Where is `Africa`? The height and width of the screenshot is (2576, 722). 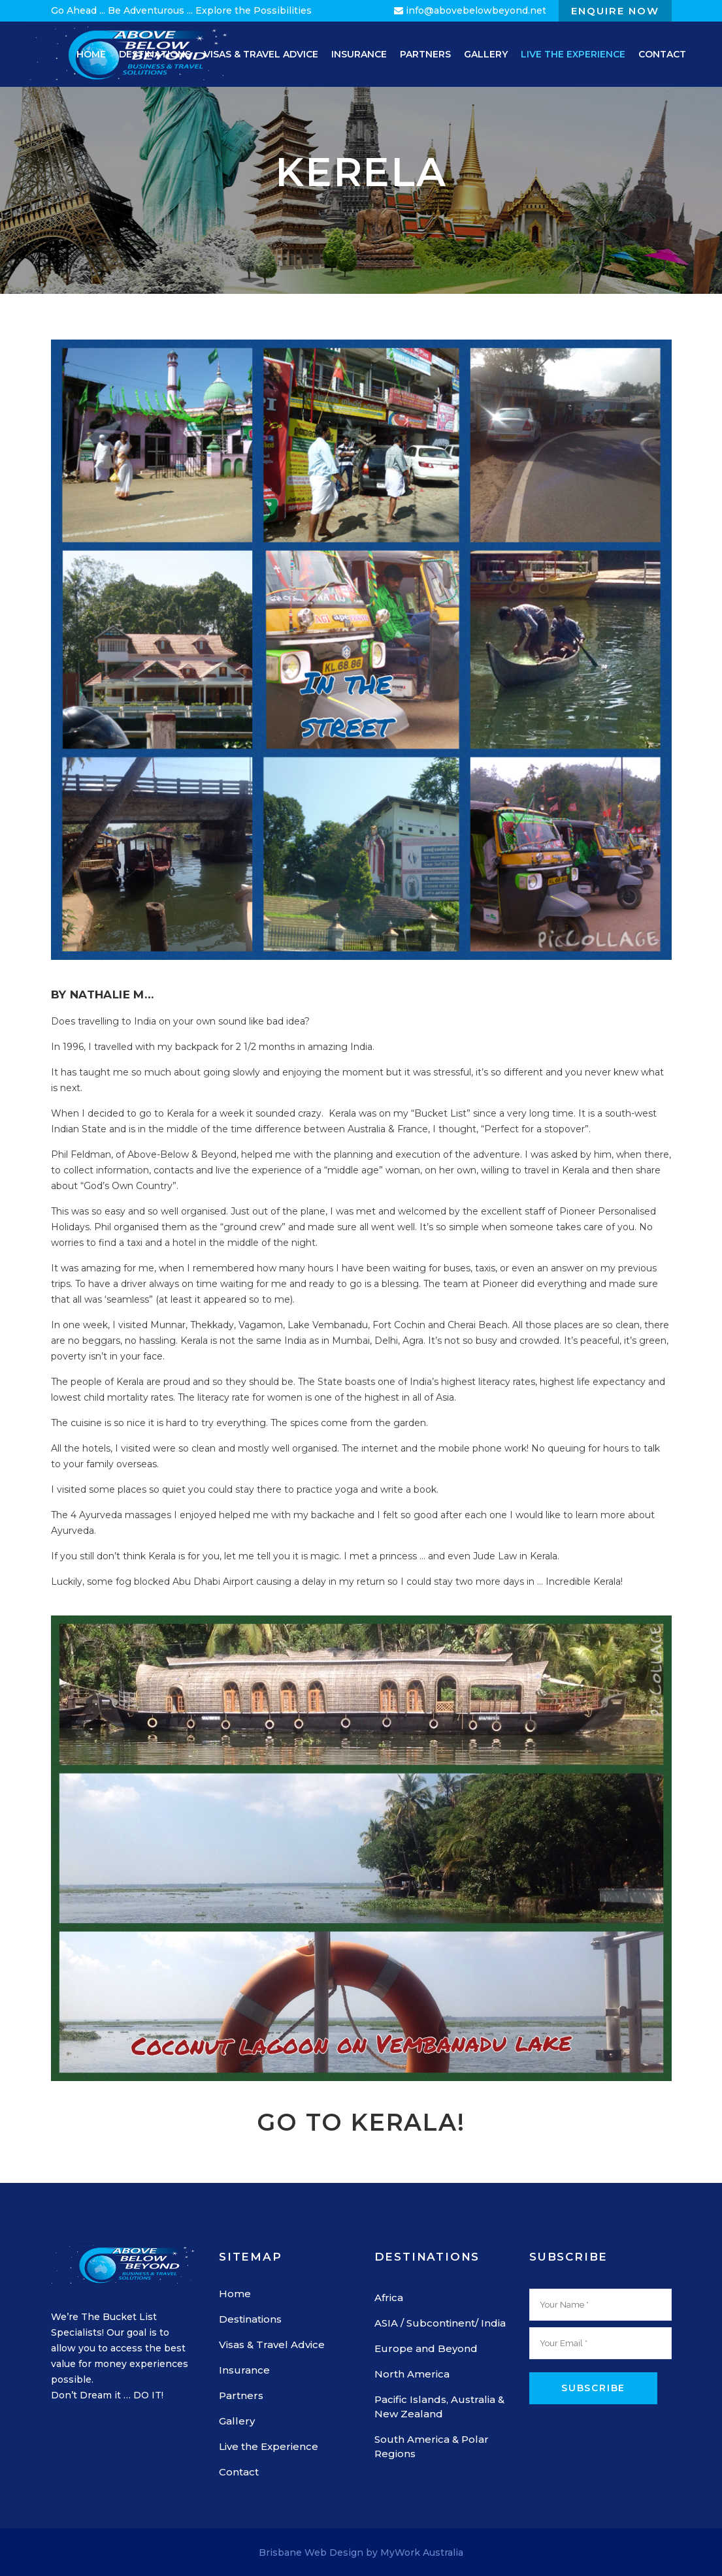
Africa is located at coordinates (388, 2297).